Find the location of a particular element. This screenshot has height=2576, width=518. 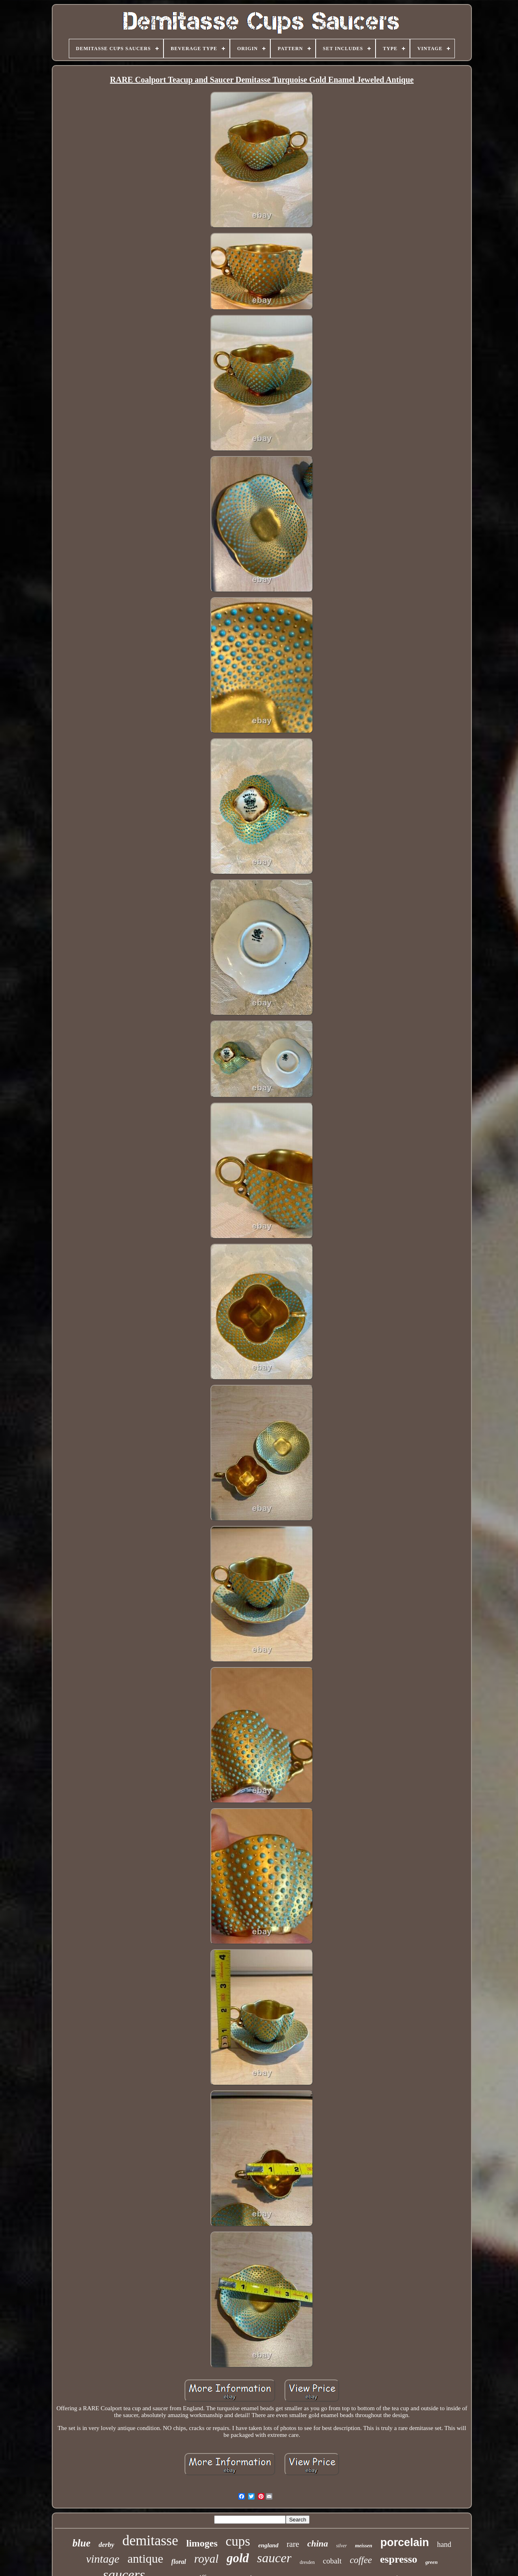

saucer is located at coordinates (274, 2558).